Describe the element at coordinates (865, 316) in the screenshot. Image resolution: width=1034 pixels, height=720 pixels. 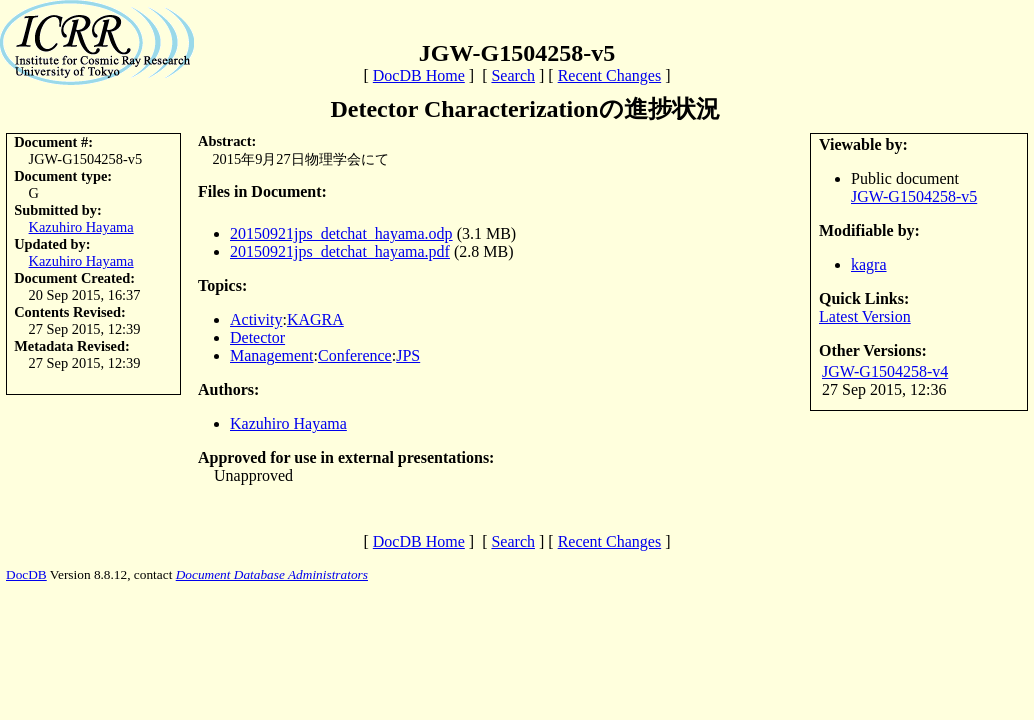
I see `Latest Version` at that location.